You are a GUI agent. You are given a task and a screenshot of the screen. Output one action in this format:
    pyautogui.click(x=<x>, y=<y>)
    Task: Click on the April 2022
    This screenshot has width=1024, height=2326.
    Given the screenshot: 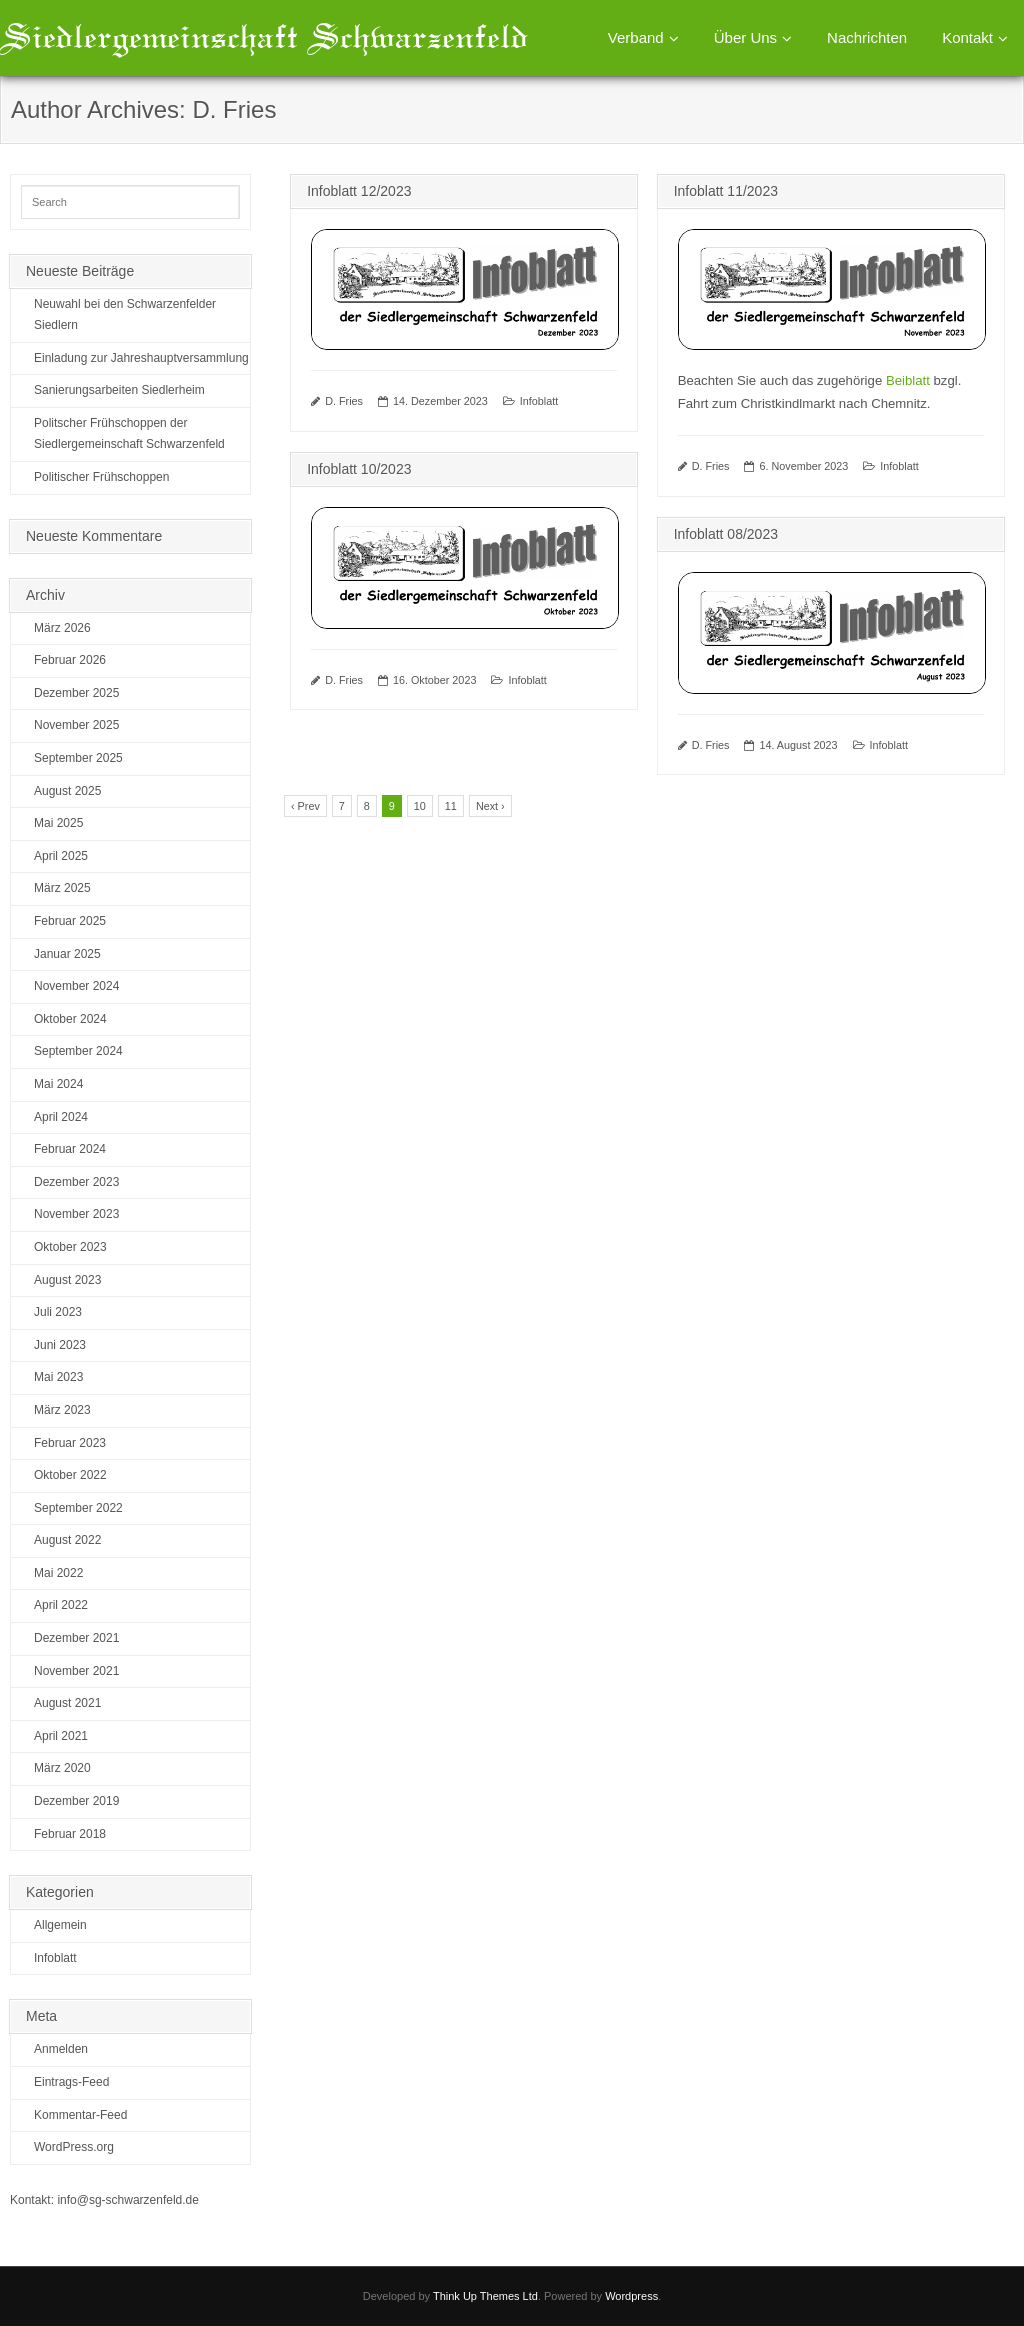 What is the action you would take?
    pyautogui.click(x=61, y=1605)
    